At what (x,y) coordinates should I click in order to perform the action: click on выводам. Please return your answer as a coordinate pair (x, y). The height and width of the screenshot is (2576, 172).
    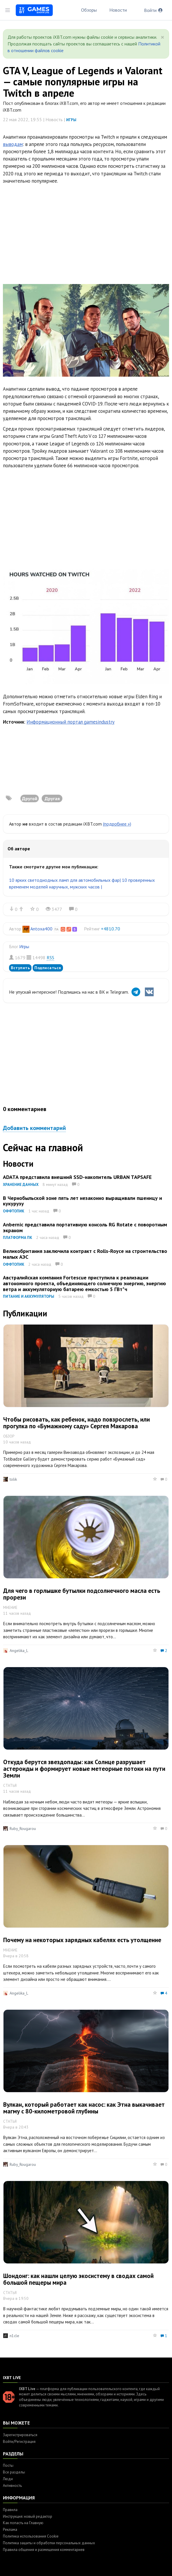
    Looking at the image, I should click on (13, 144).